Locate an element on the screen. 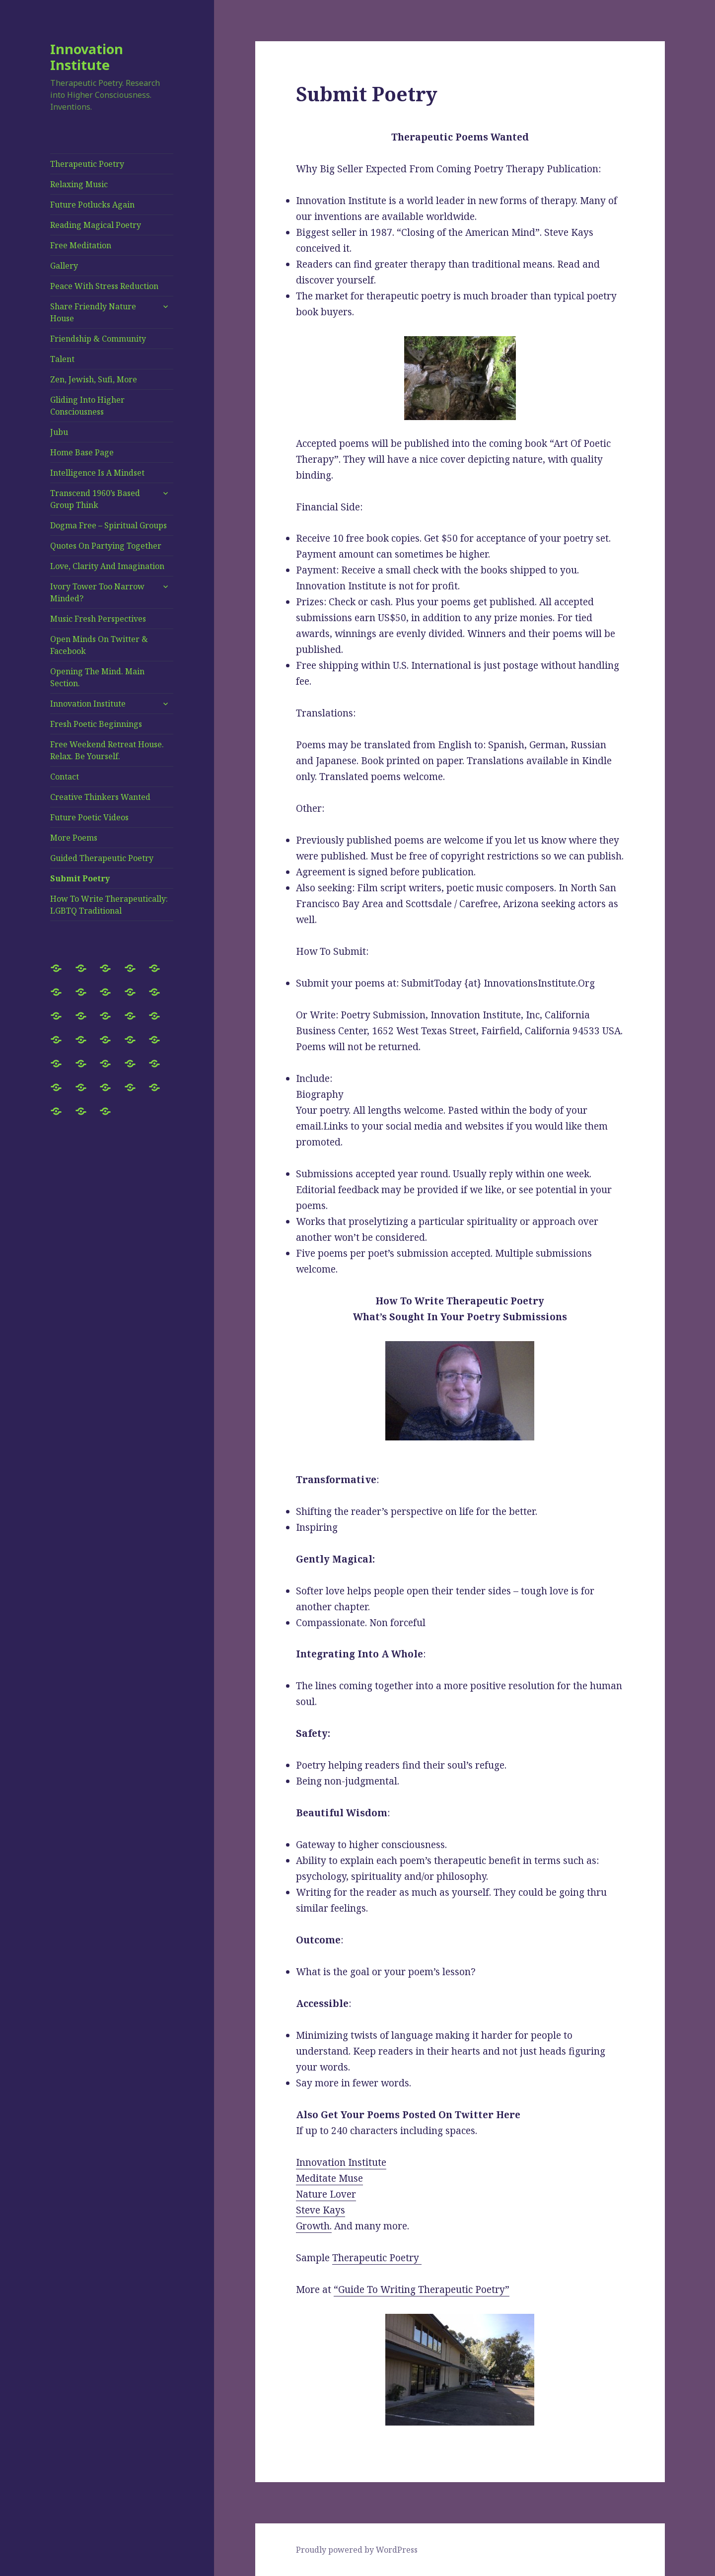 This screenshot has width=715, height=2576. Creative Thinkers Wanted is located at coordinates (100, 796).